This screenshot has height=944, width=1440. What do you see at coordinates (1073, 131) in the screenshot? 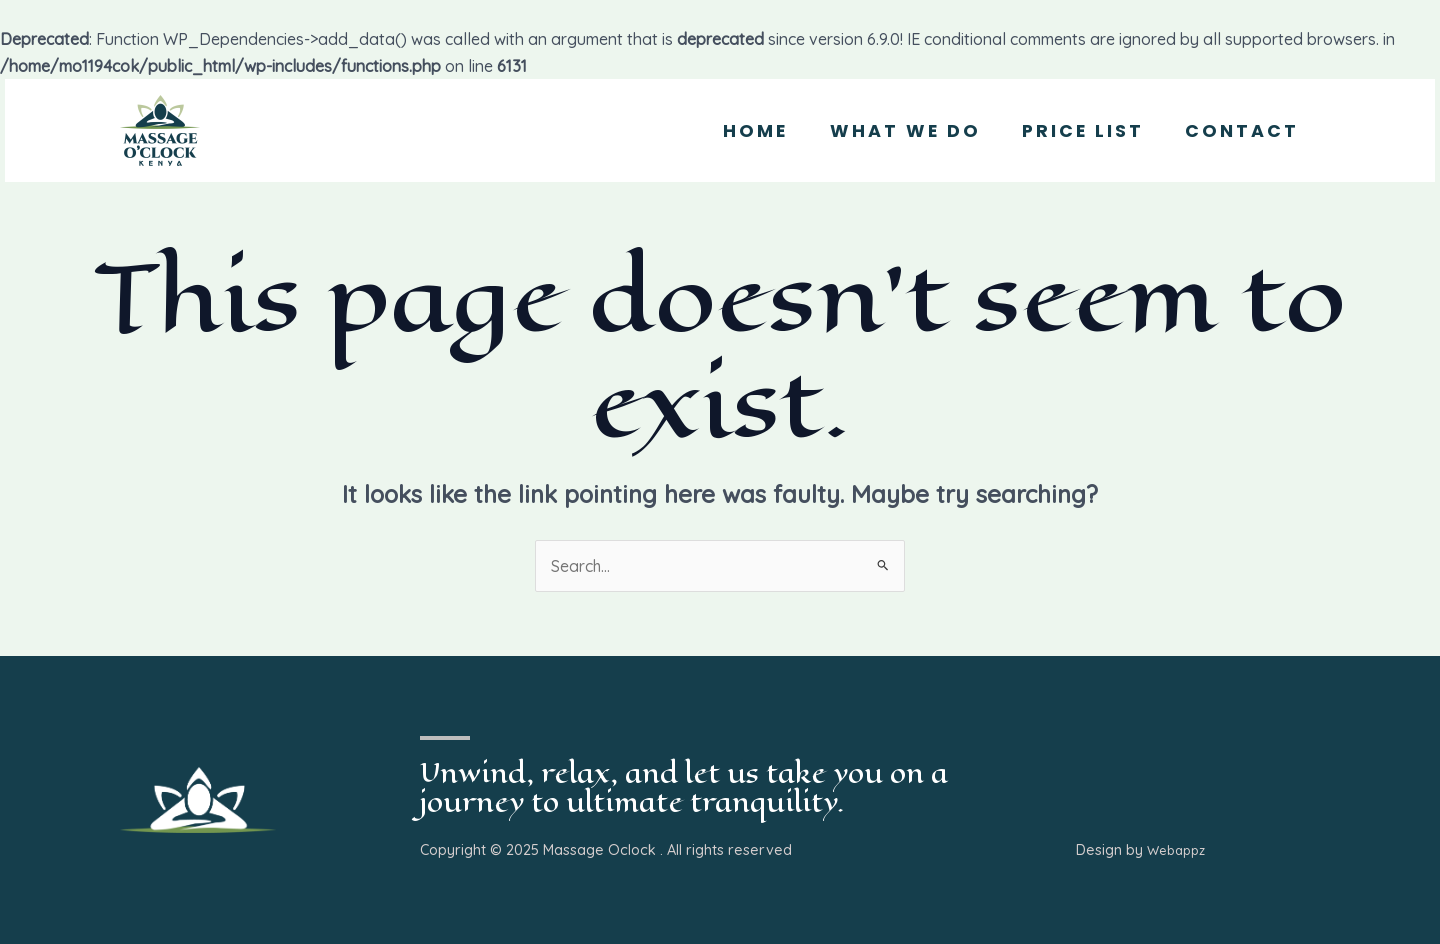
I see `Price List` at bounding box center [1073, 131].